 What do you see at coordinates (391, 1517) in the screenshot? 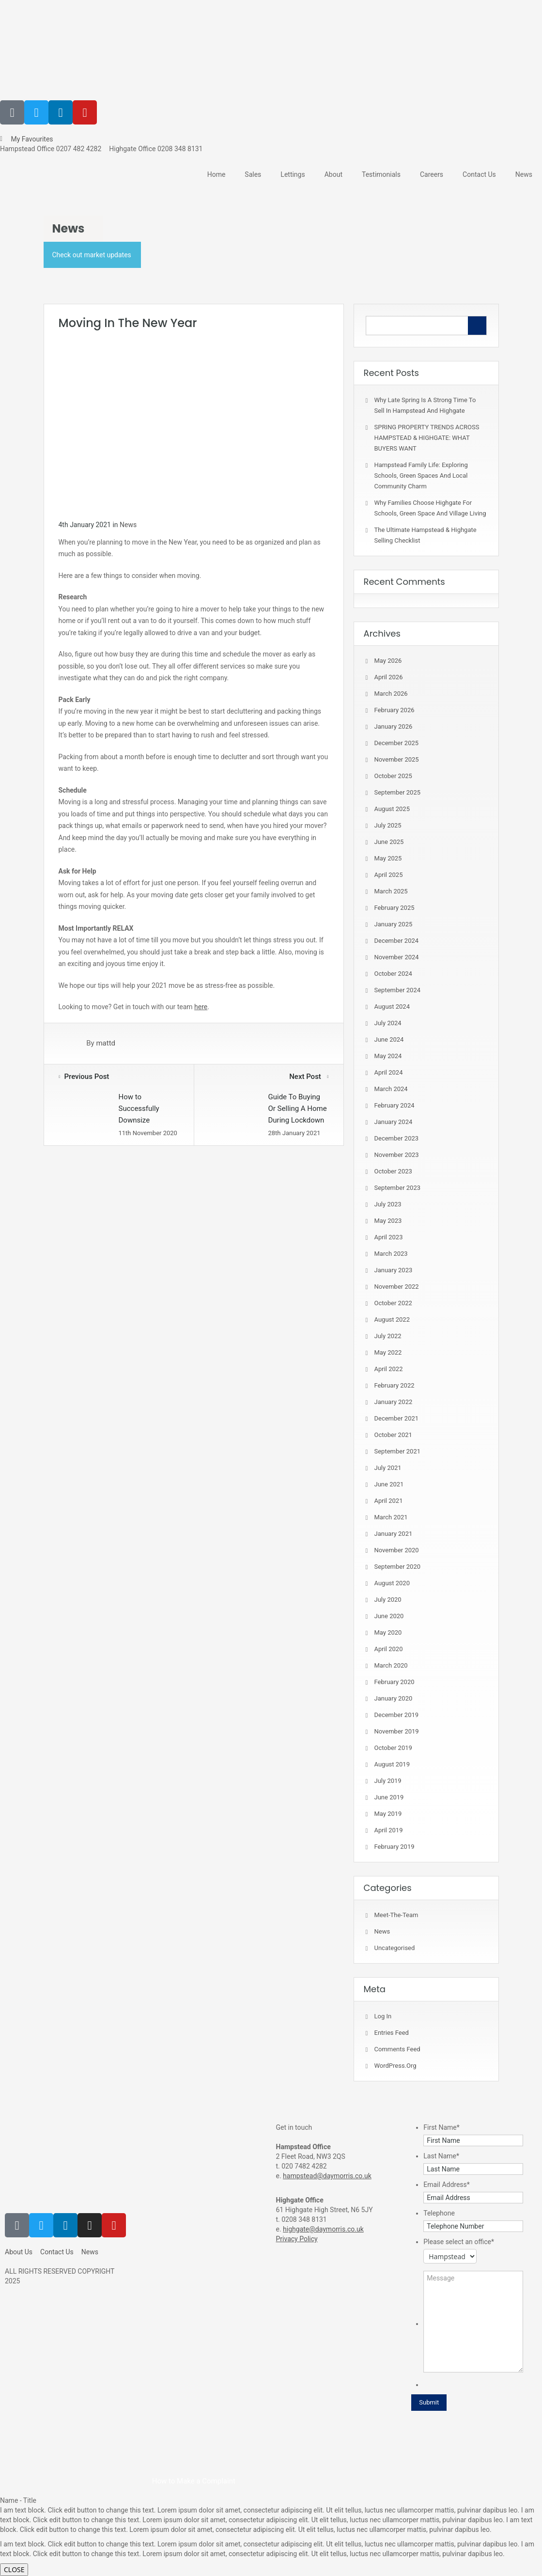
I see `March 2021` at bounding box center [391, 1517].